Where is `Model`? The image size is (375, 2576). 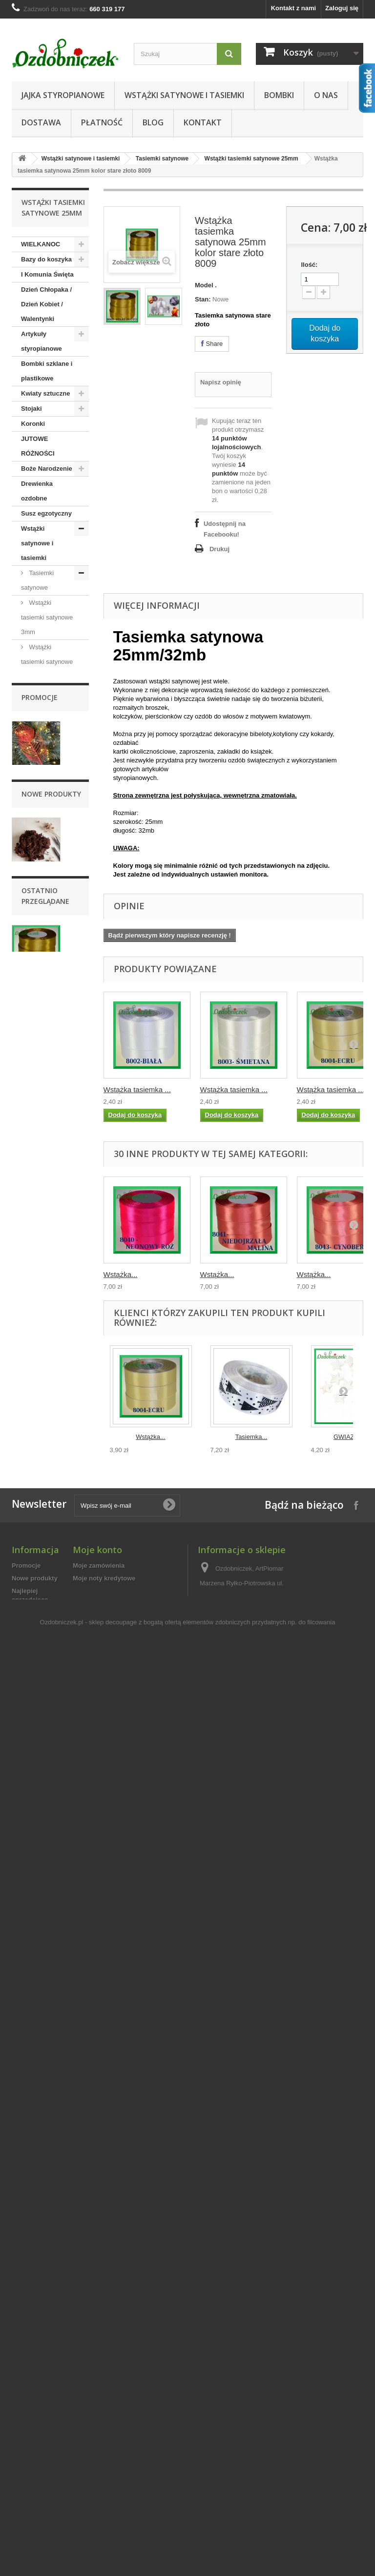
Model is located at coordinates (204, 285).